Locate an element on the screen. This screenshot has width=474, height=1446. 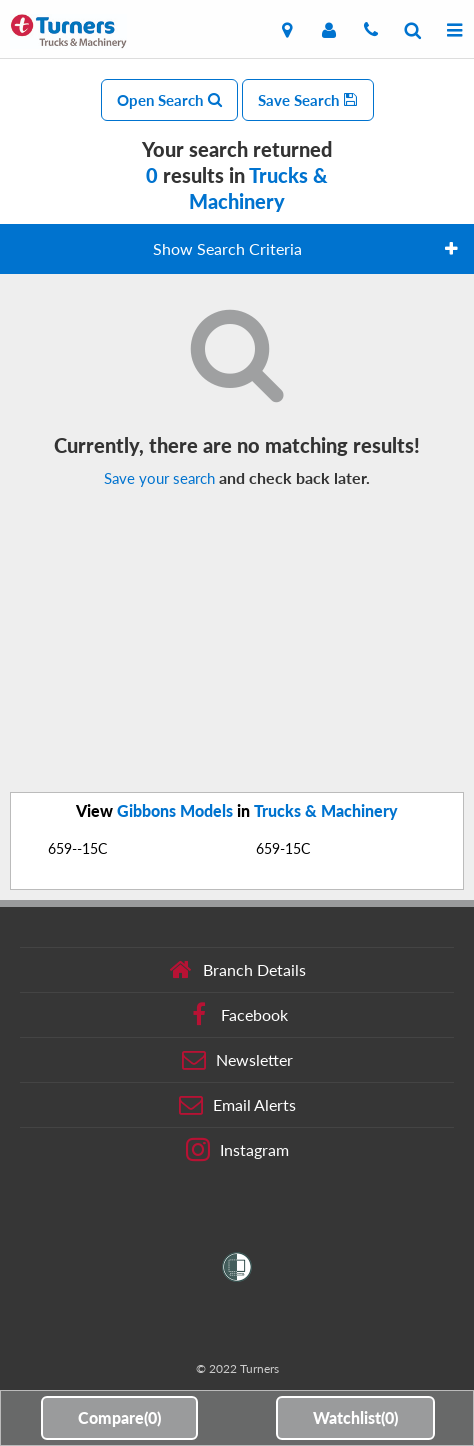
Save your search is located at coordinates (159, 478).